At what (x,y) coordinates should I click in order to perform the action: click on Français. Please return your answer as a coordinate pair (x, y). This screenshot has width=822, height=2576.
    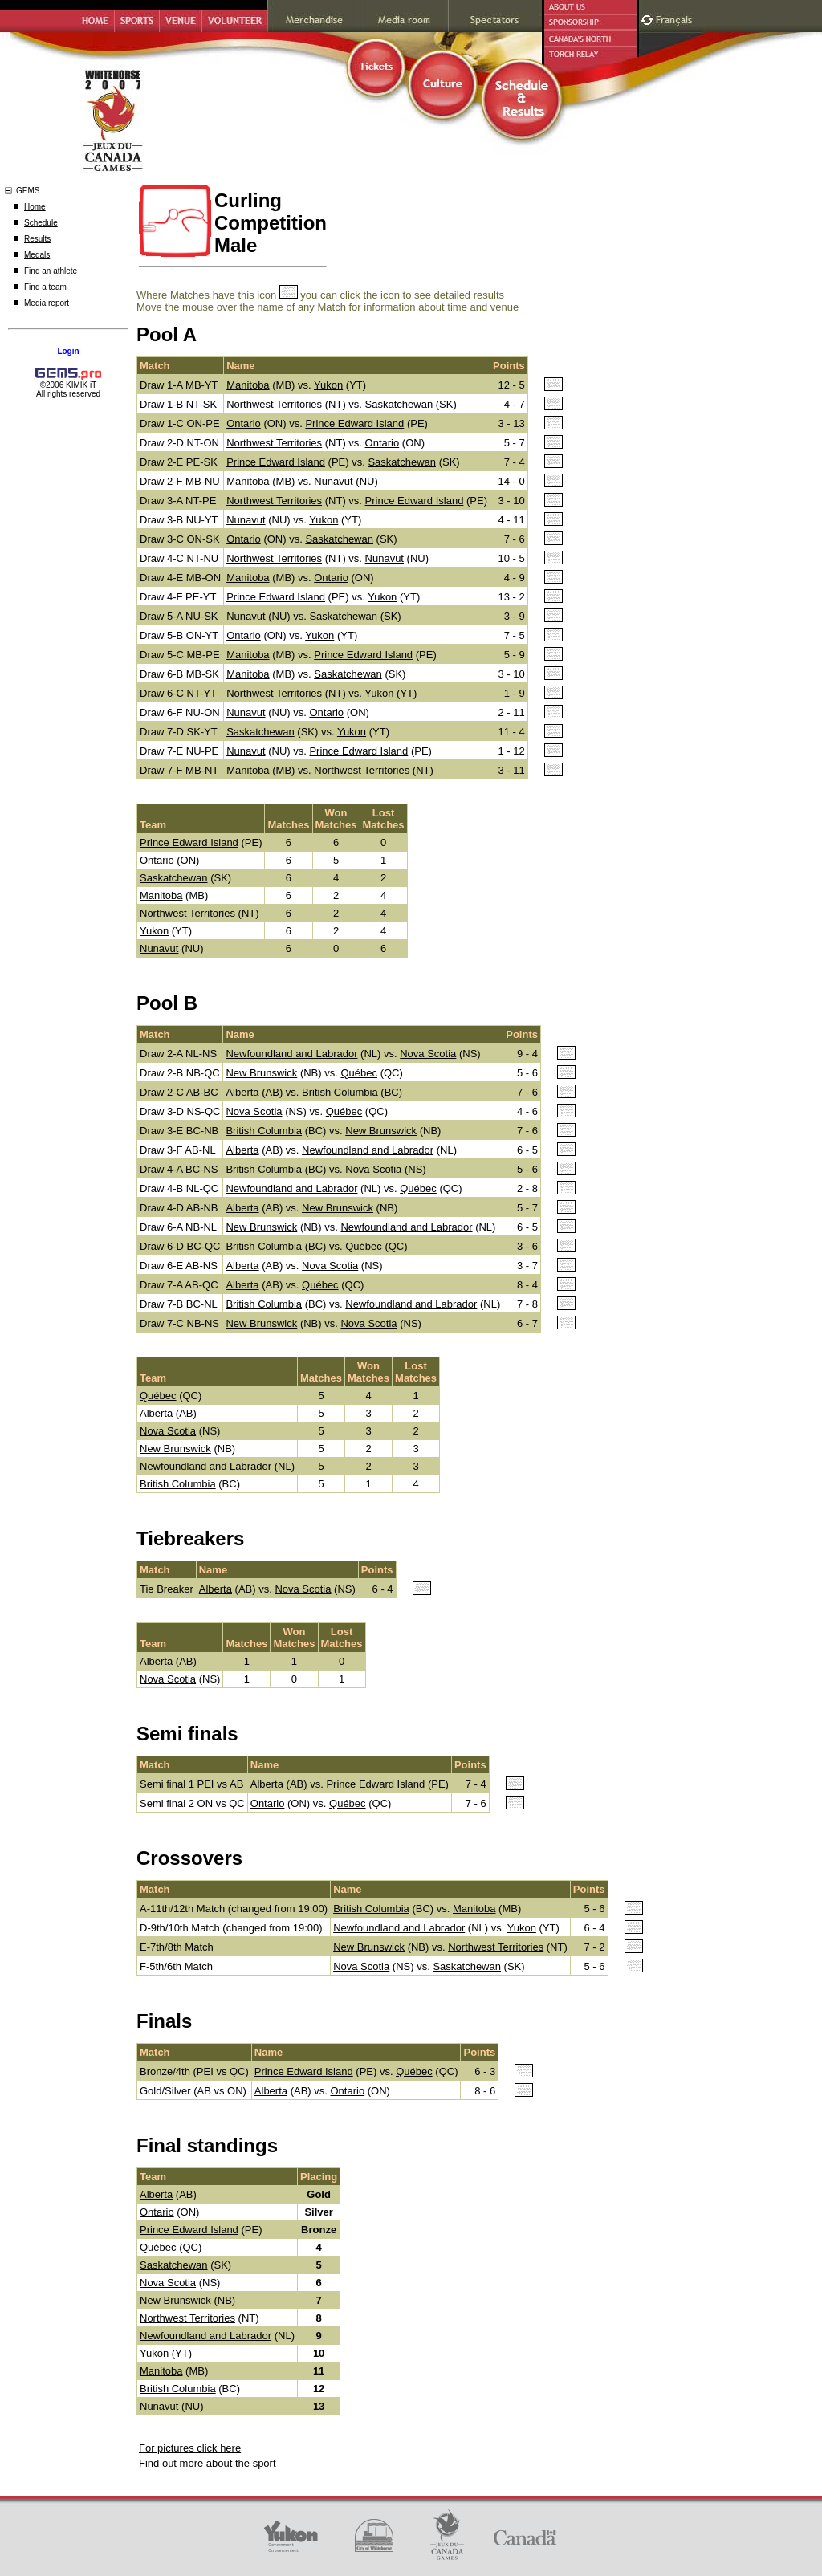
    Looking at the image, I should click on (676, 18).